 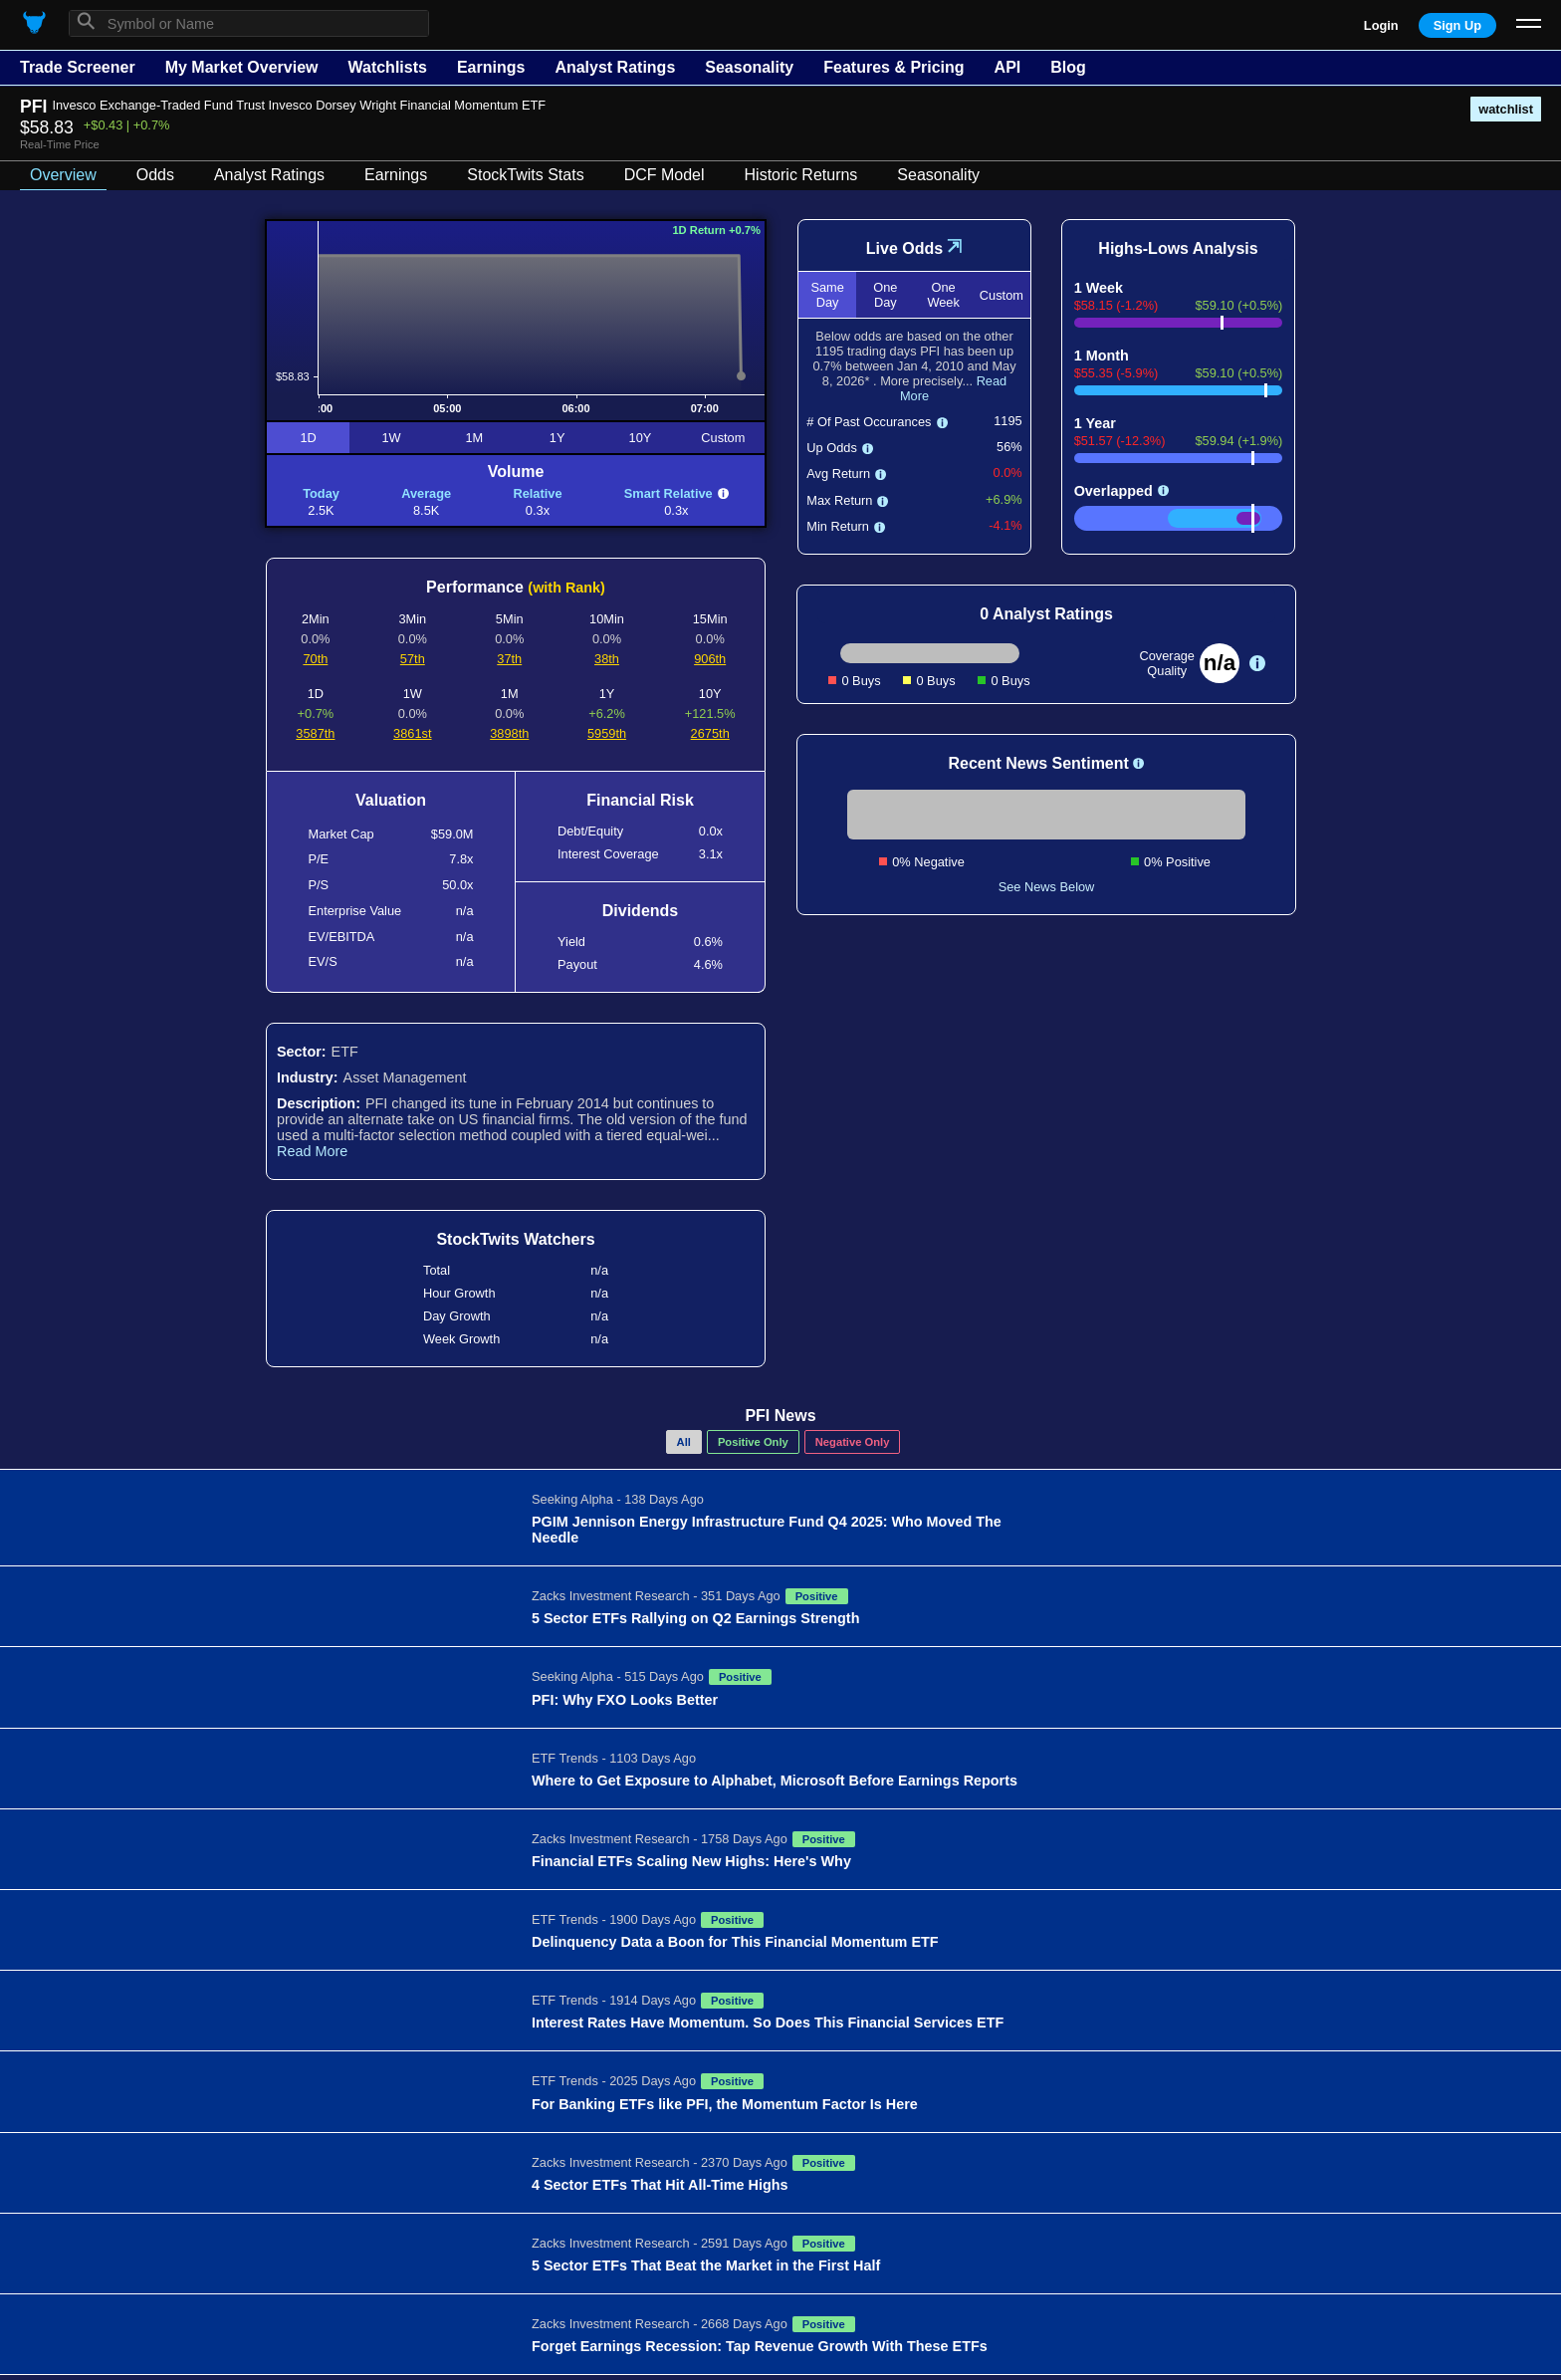 I want to click on 1W, so click(x=390, y=437).